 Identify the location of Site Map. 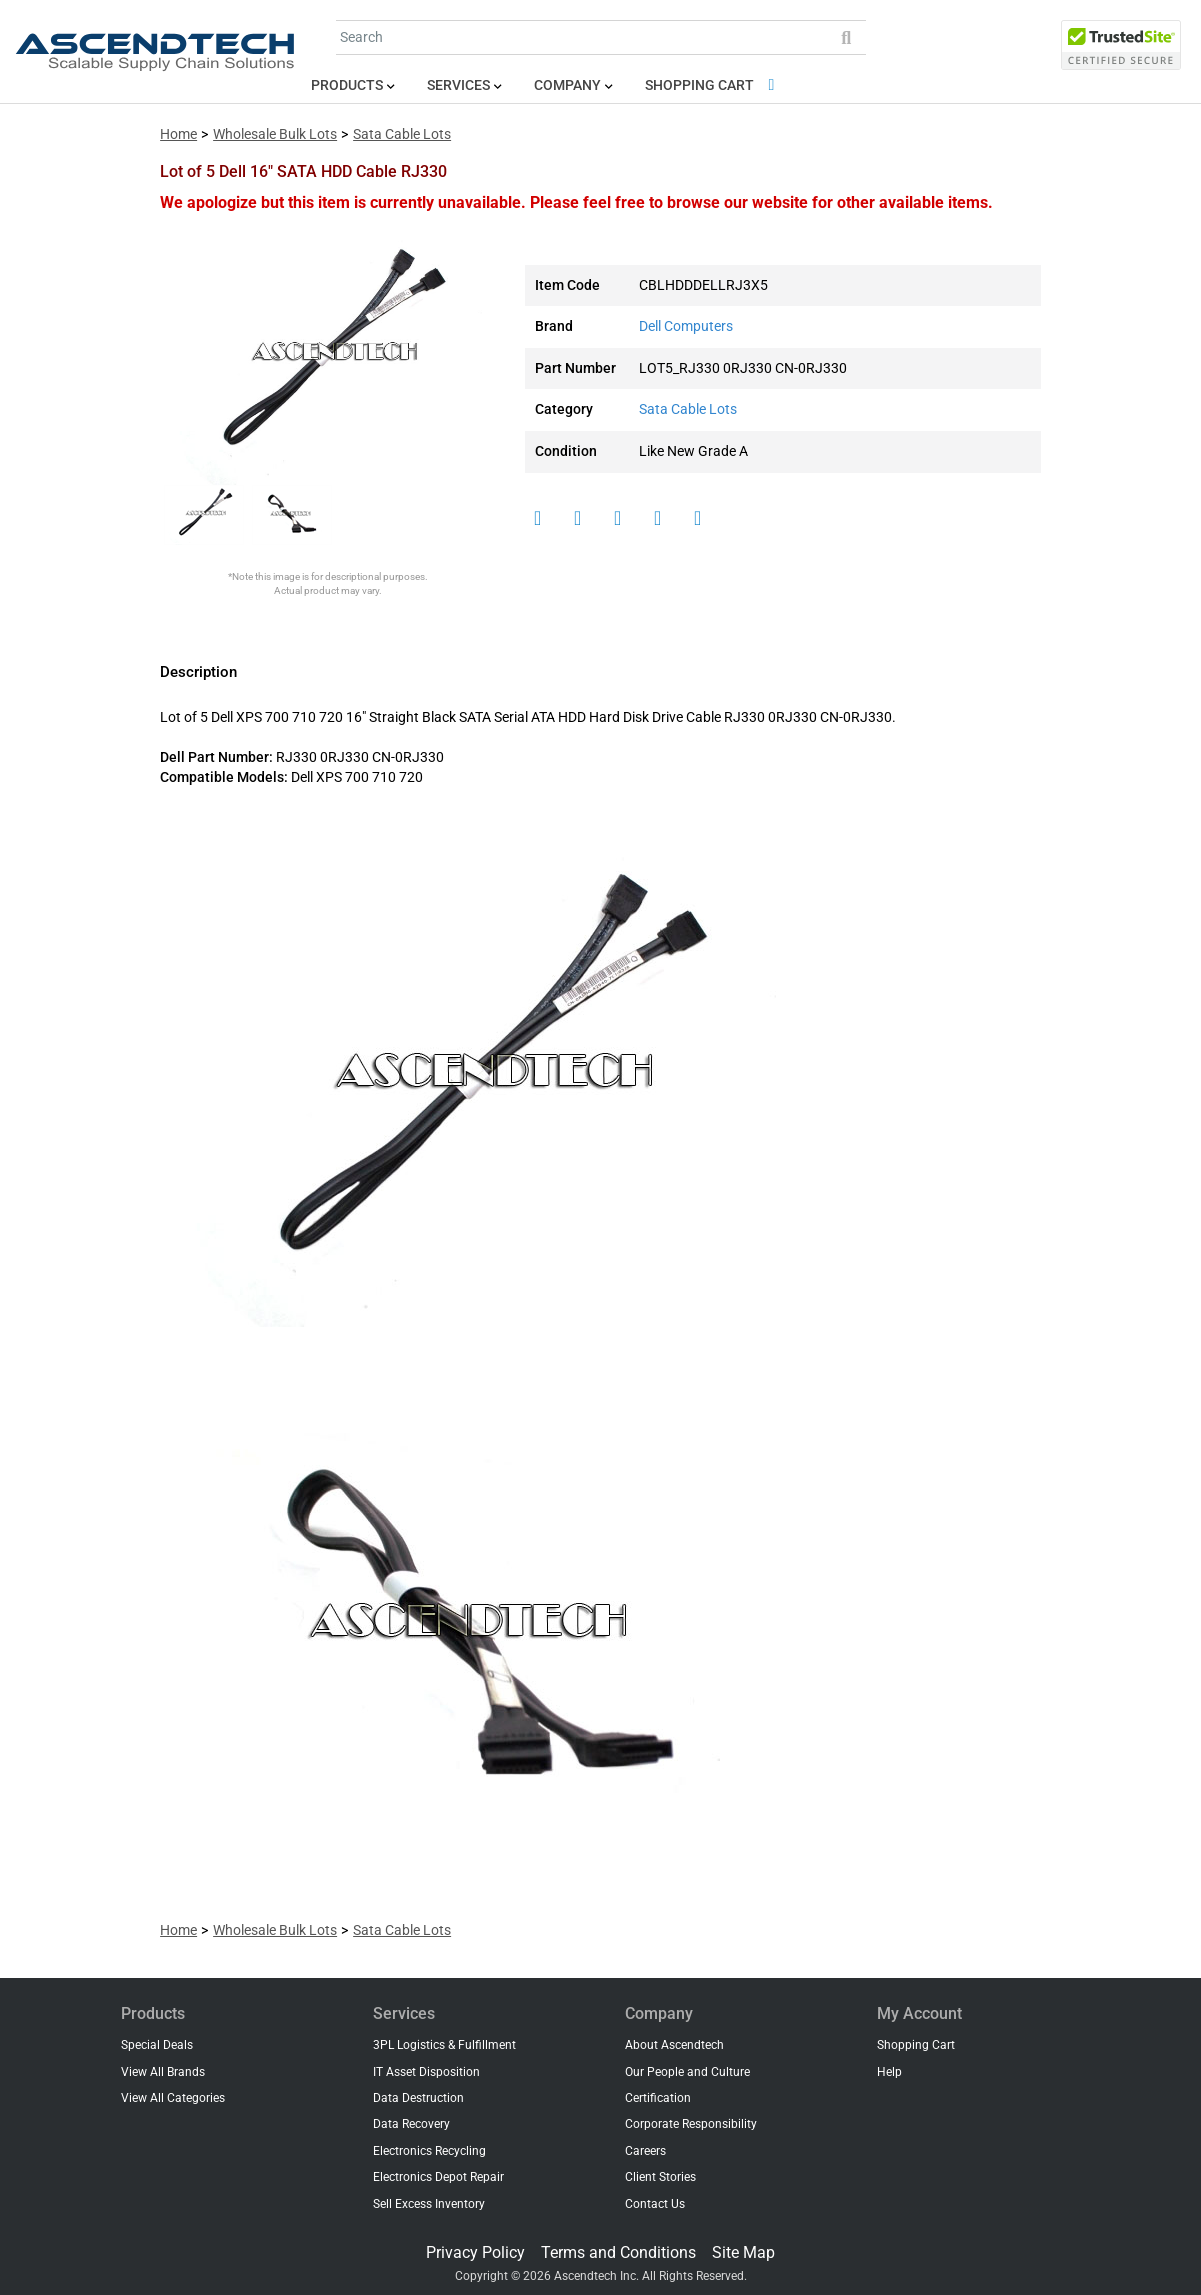
(743, 2252).